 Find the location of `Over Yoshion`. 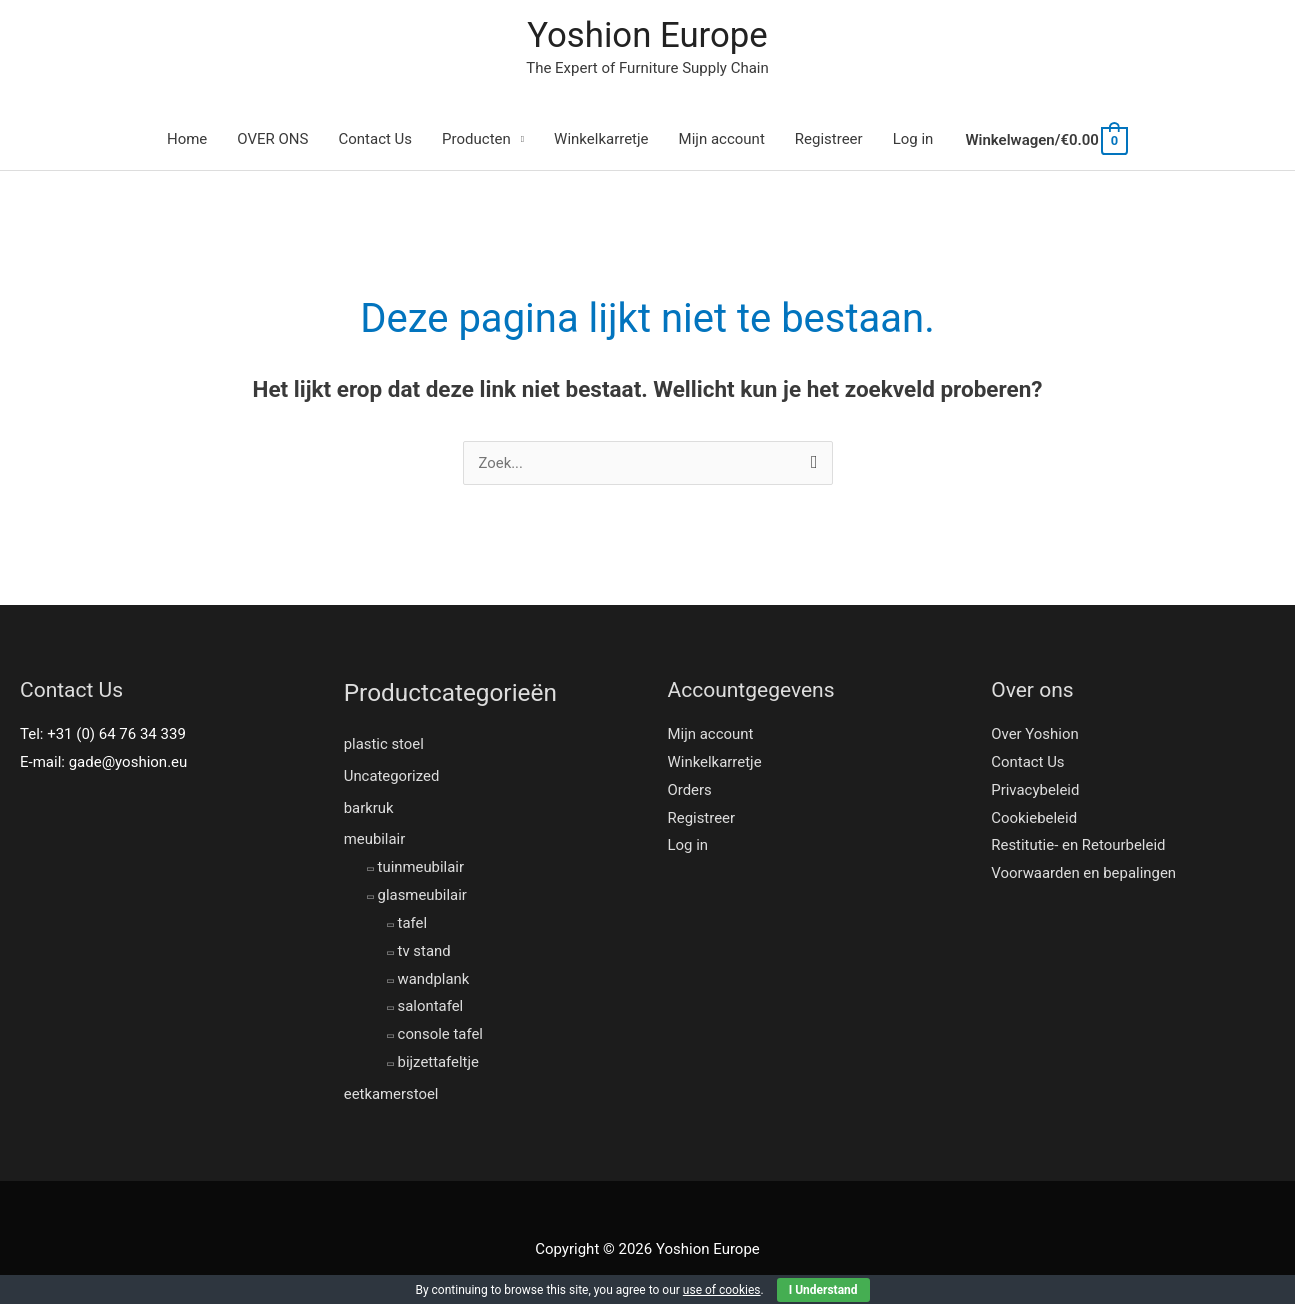

Over Yoshion is located at coordinates (1035, 735).